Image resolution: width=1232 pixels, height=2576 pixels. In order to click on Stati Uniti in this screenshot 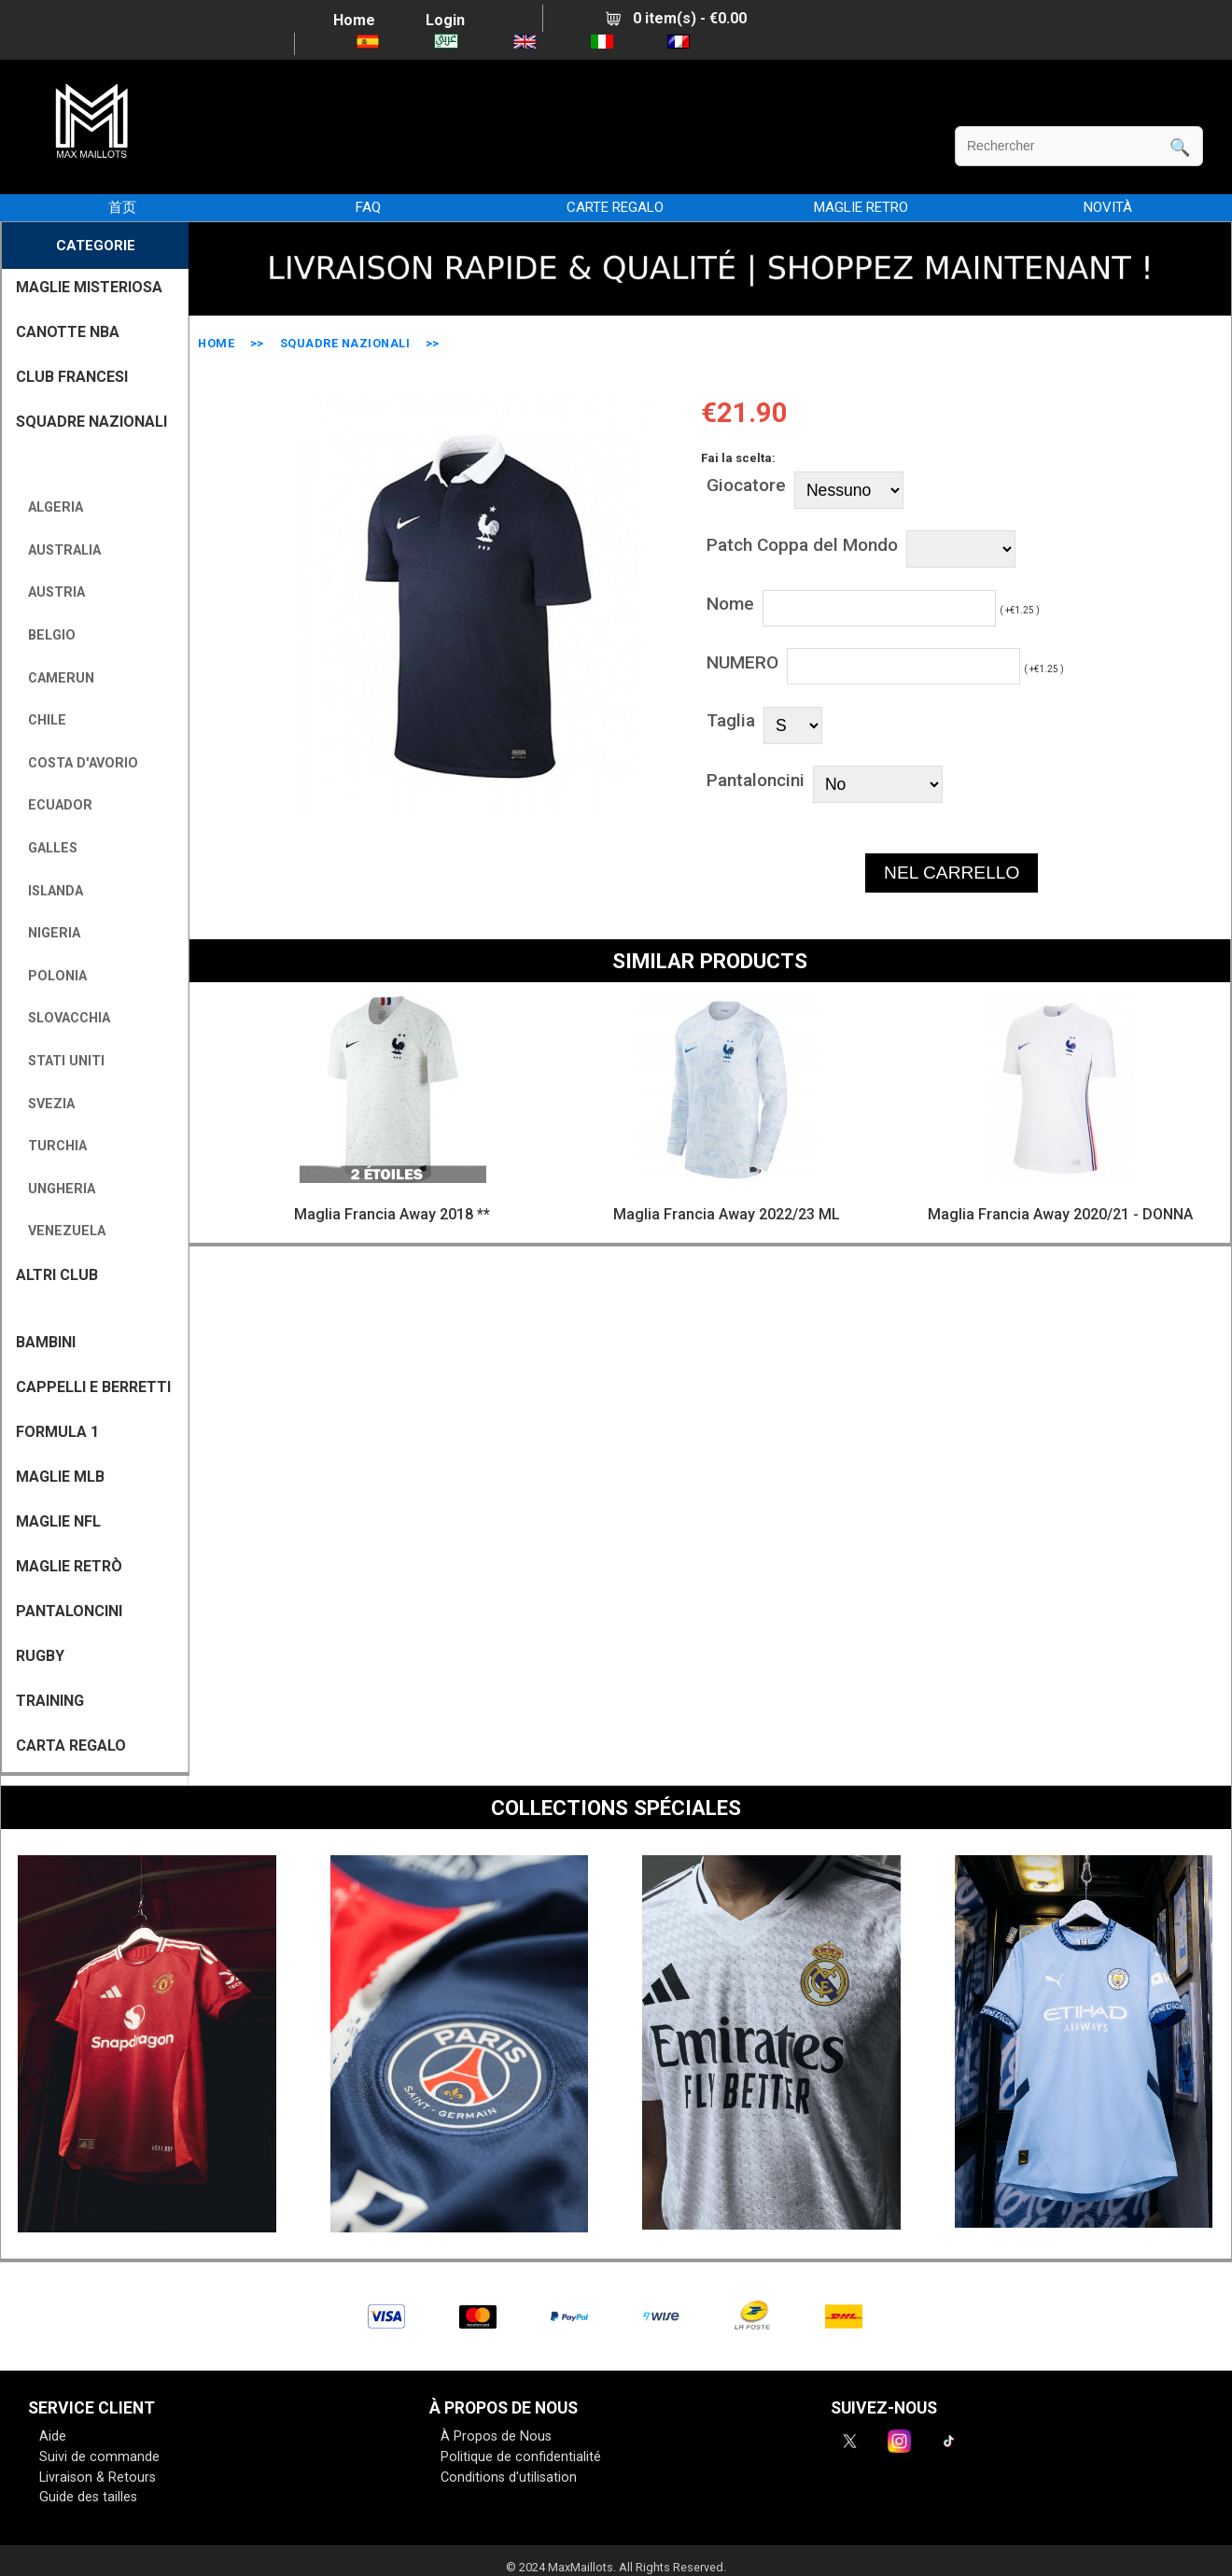, I will do `click(63, 1061)`.